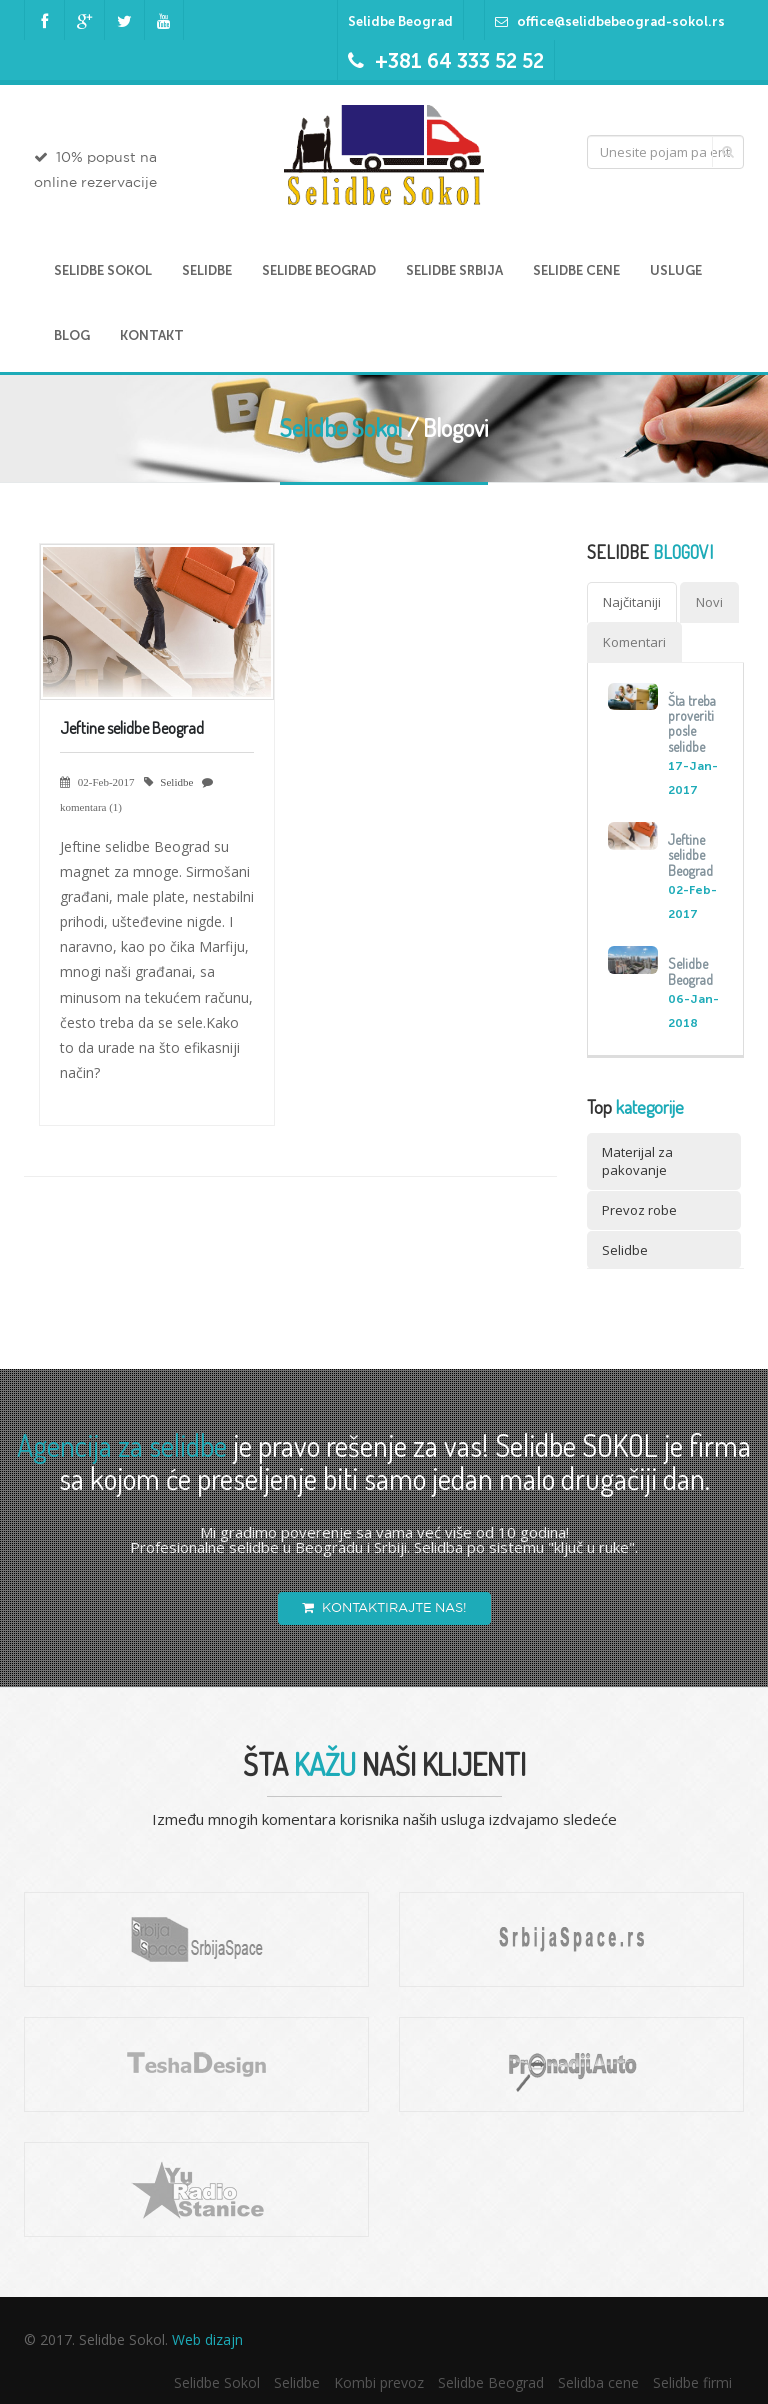  I want to click on 02-Feb-2017, so click(692, 902).